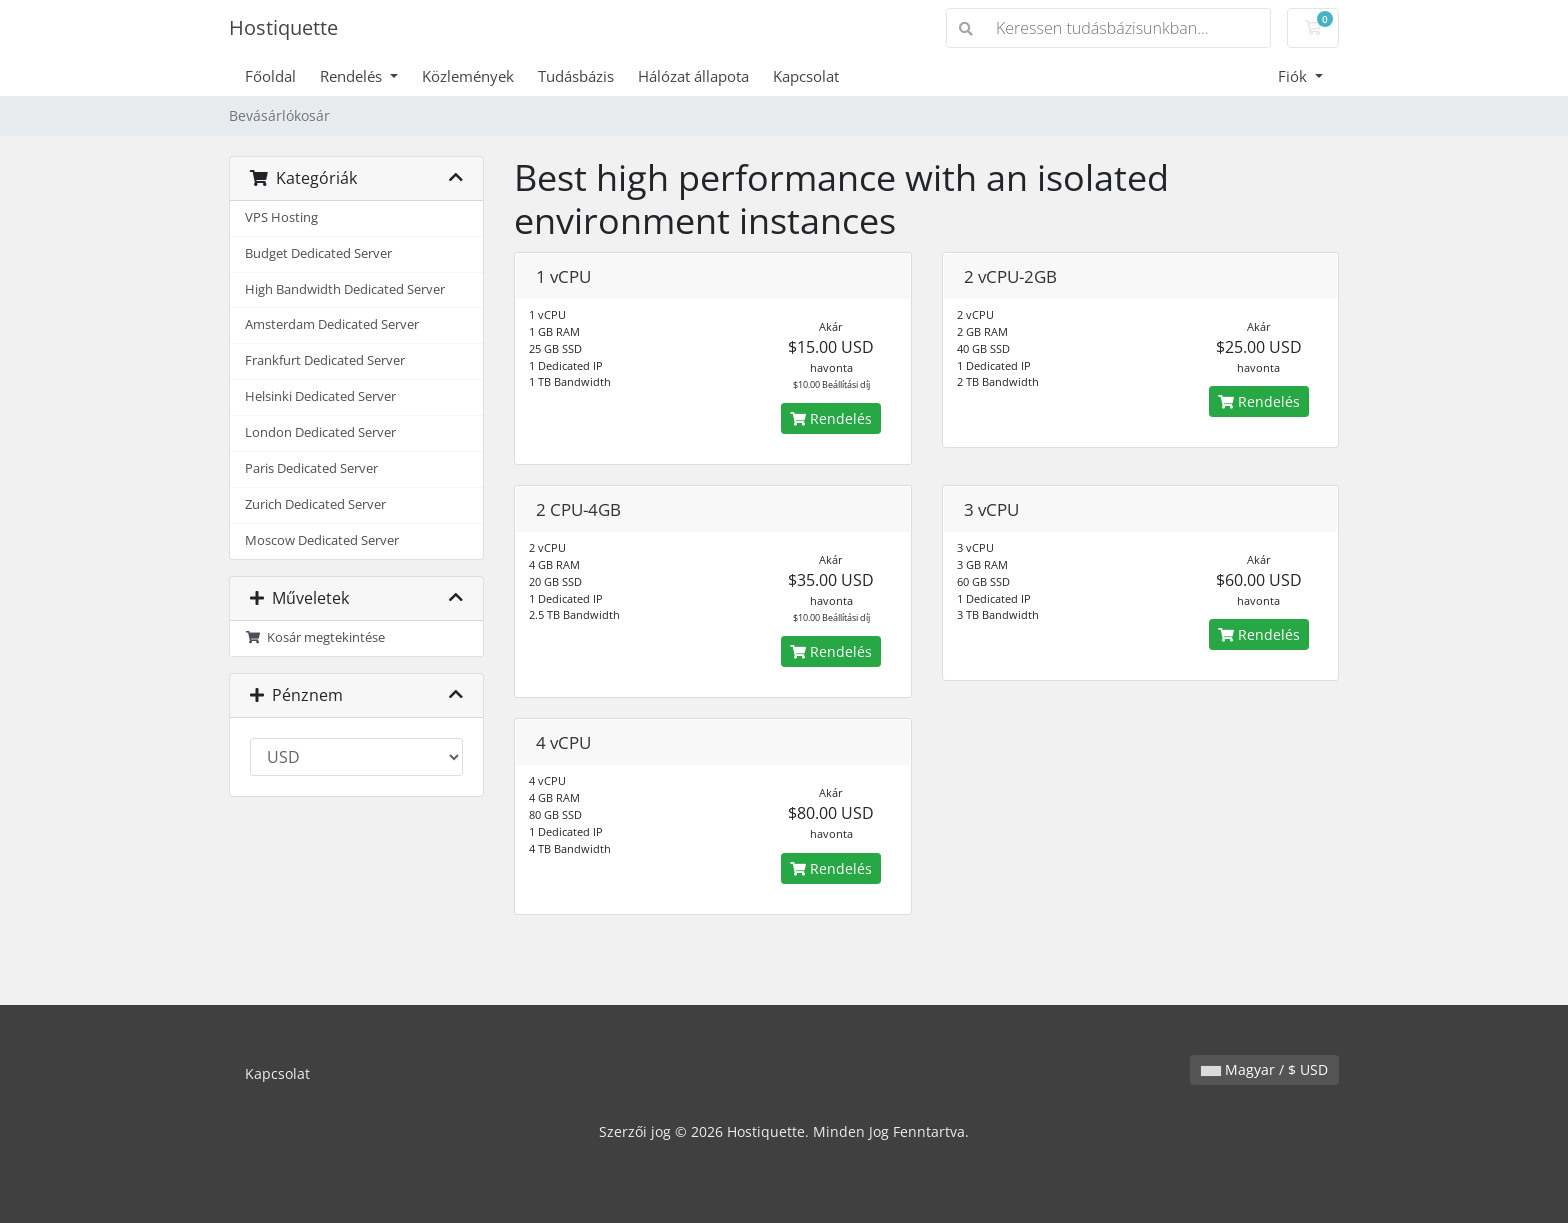  I want to click on Budget Dedicated Server, so click(318, 253).